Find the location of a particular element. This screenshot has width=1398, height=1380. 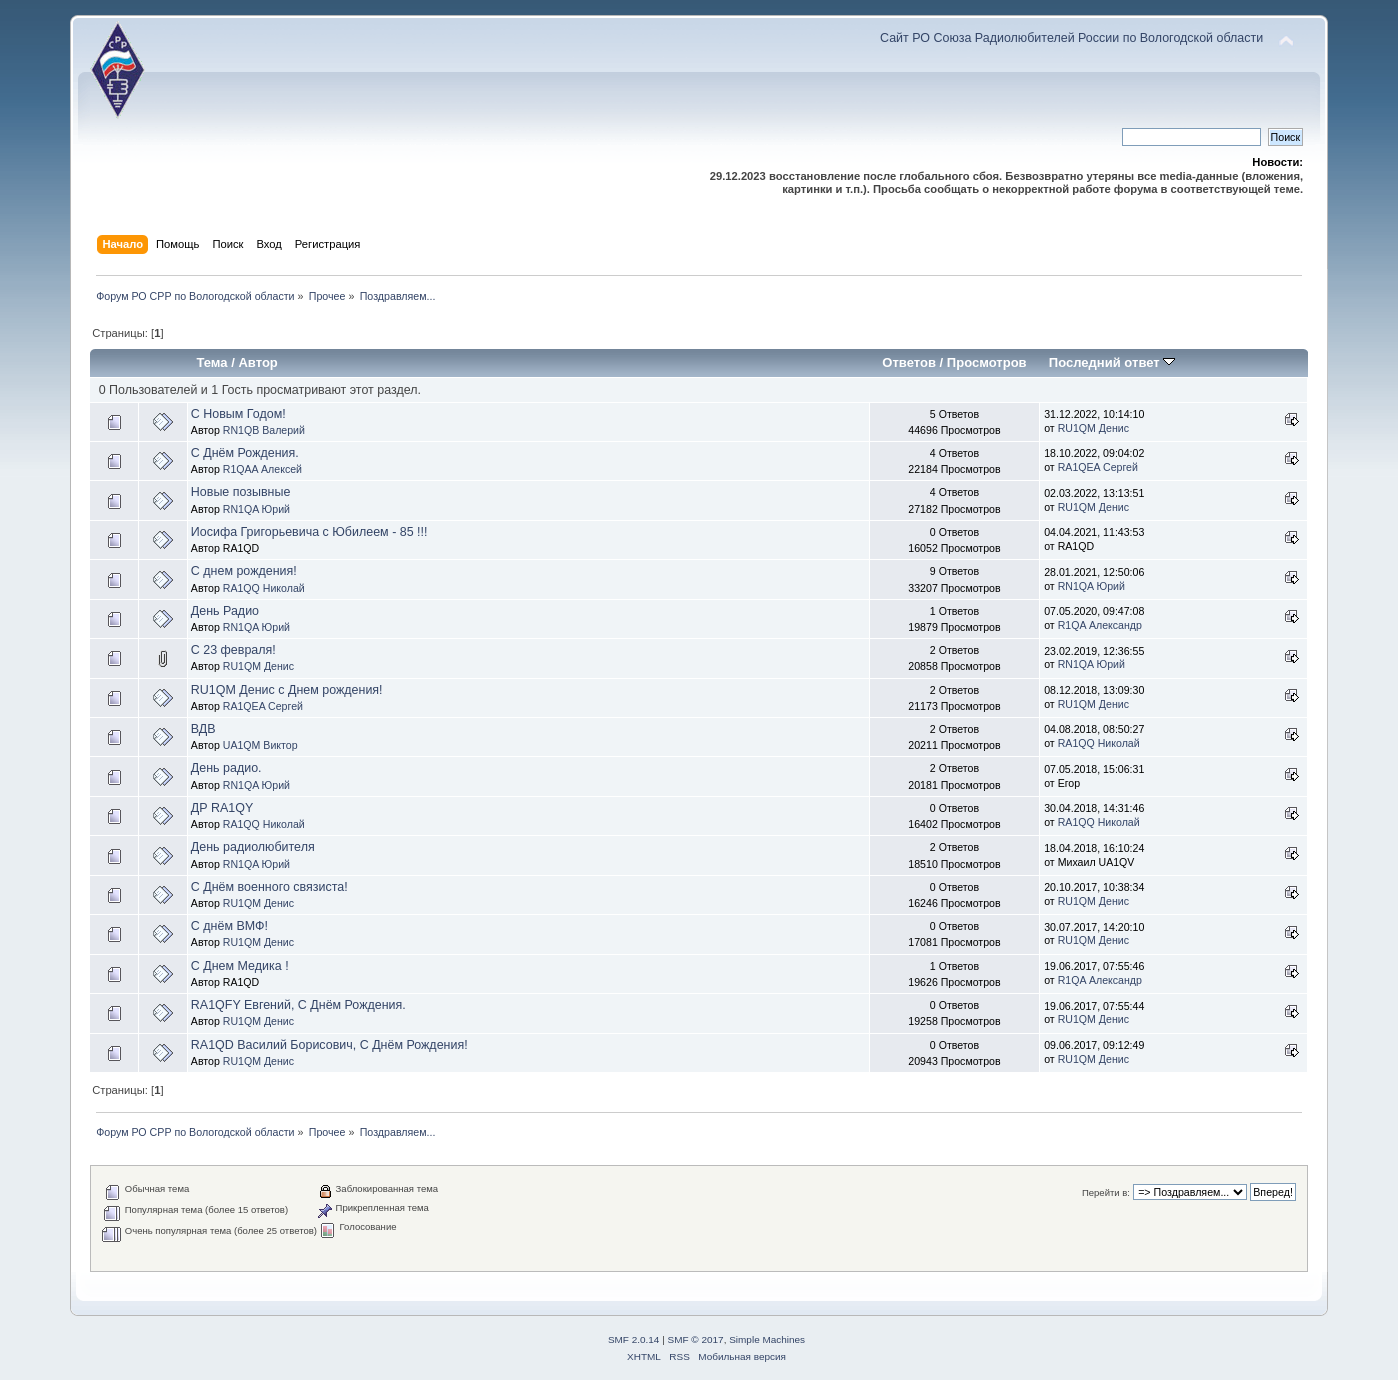

С днём ВМФ! is located at coordinates (229, 926).